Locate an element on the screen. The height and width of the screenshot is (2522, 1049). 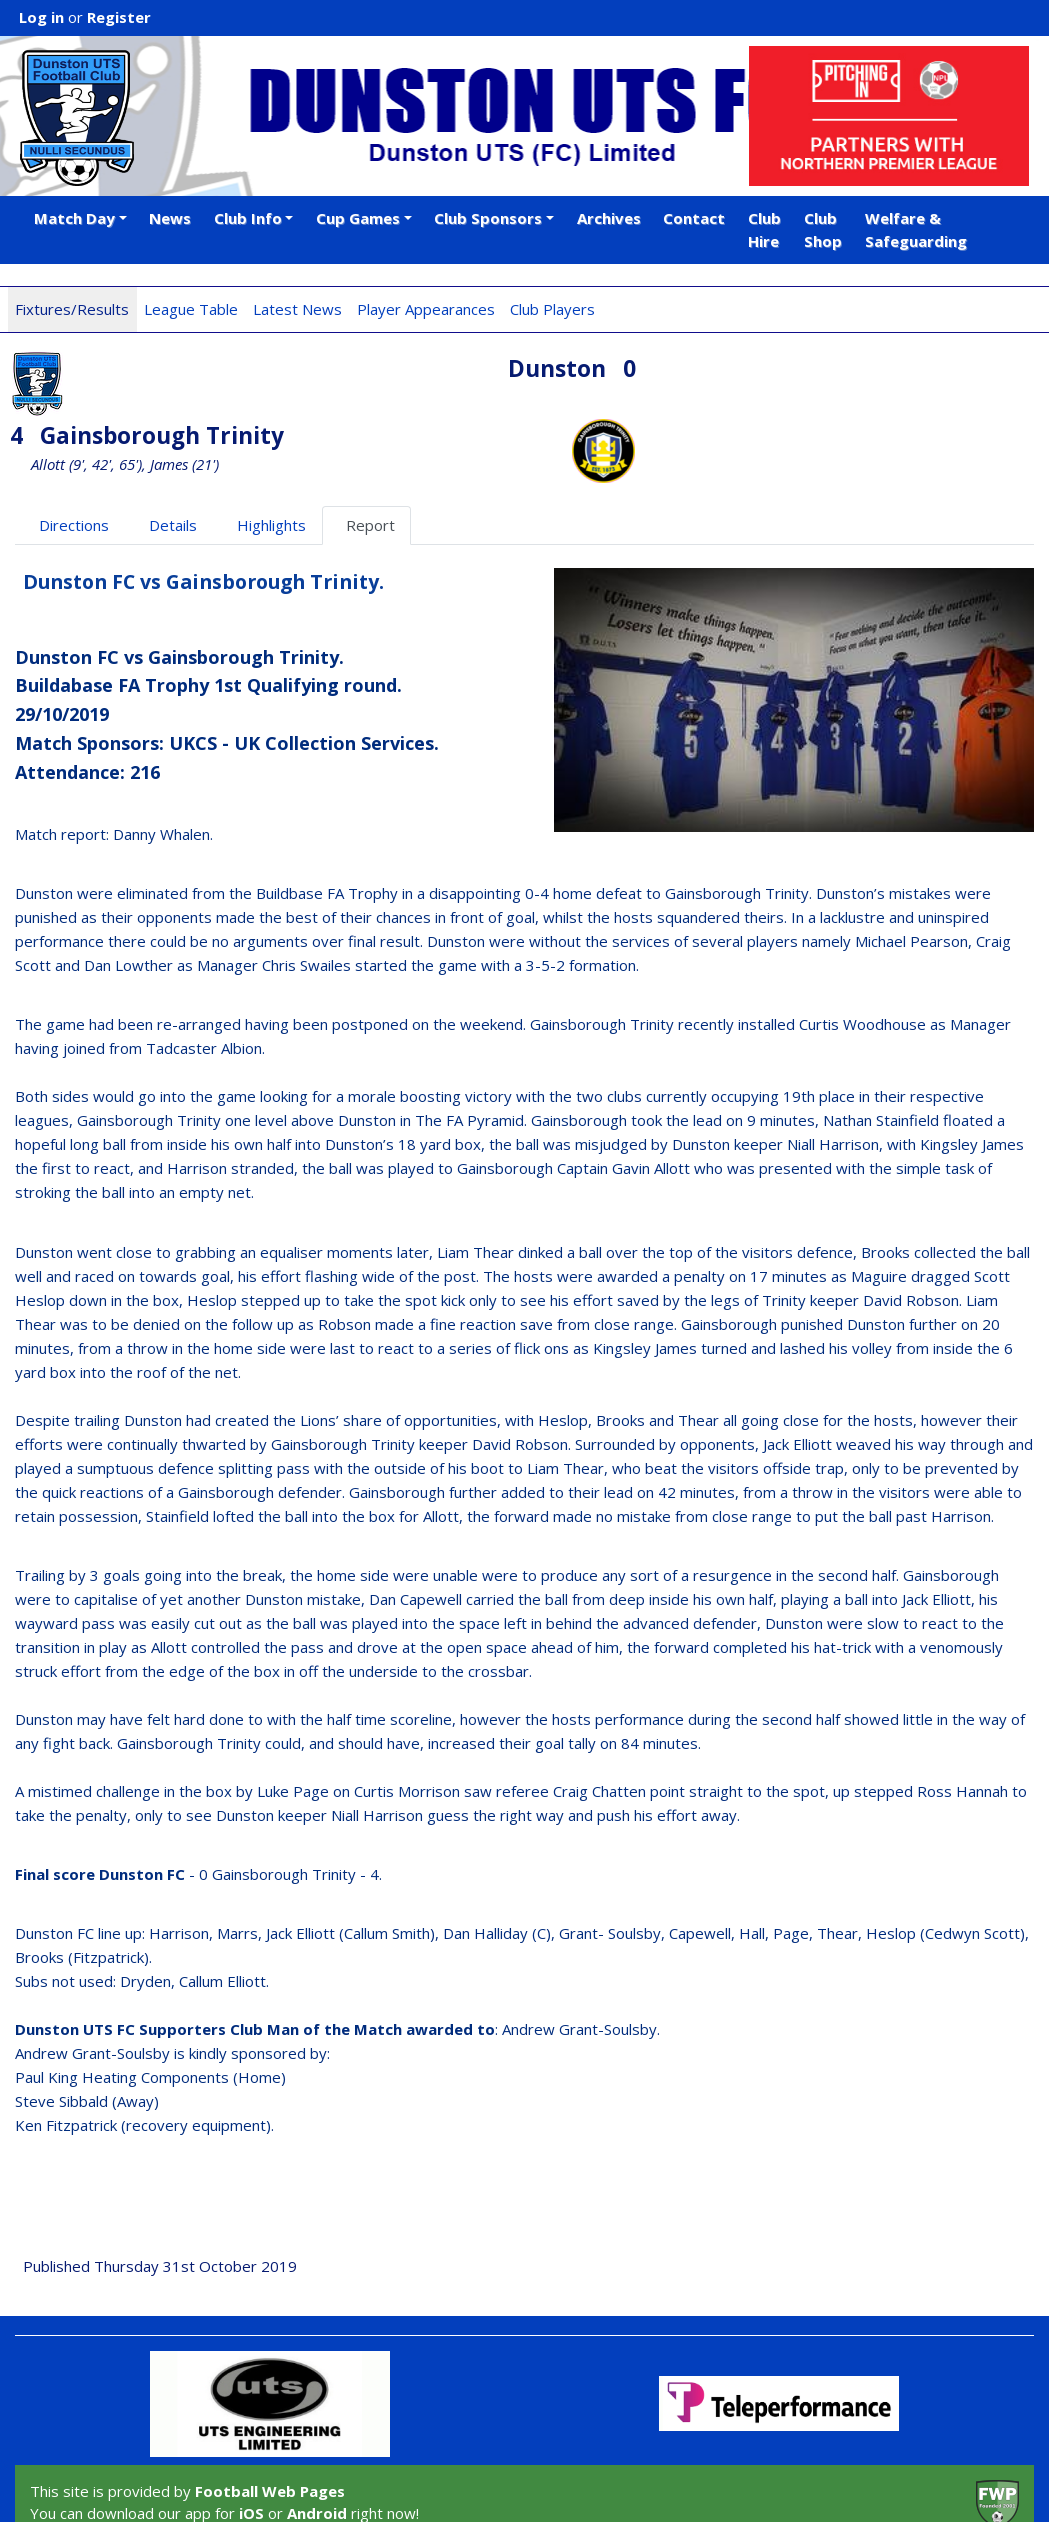
Liam Thear is located at coordinates (475, 1184).